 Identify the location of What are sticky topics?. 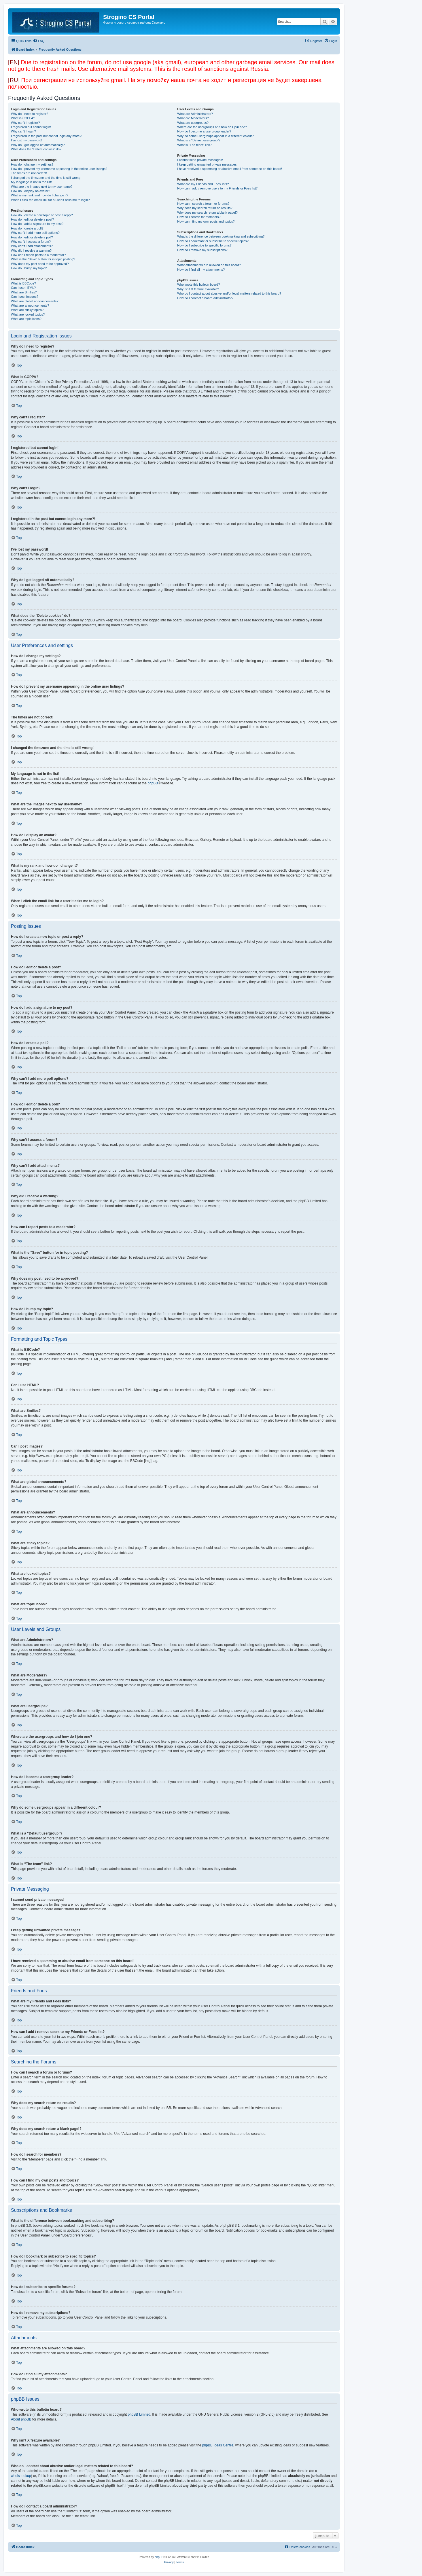
(27, 310).